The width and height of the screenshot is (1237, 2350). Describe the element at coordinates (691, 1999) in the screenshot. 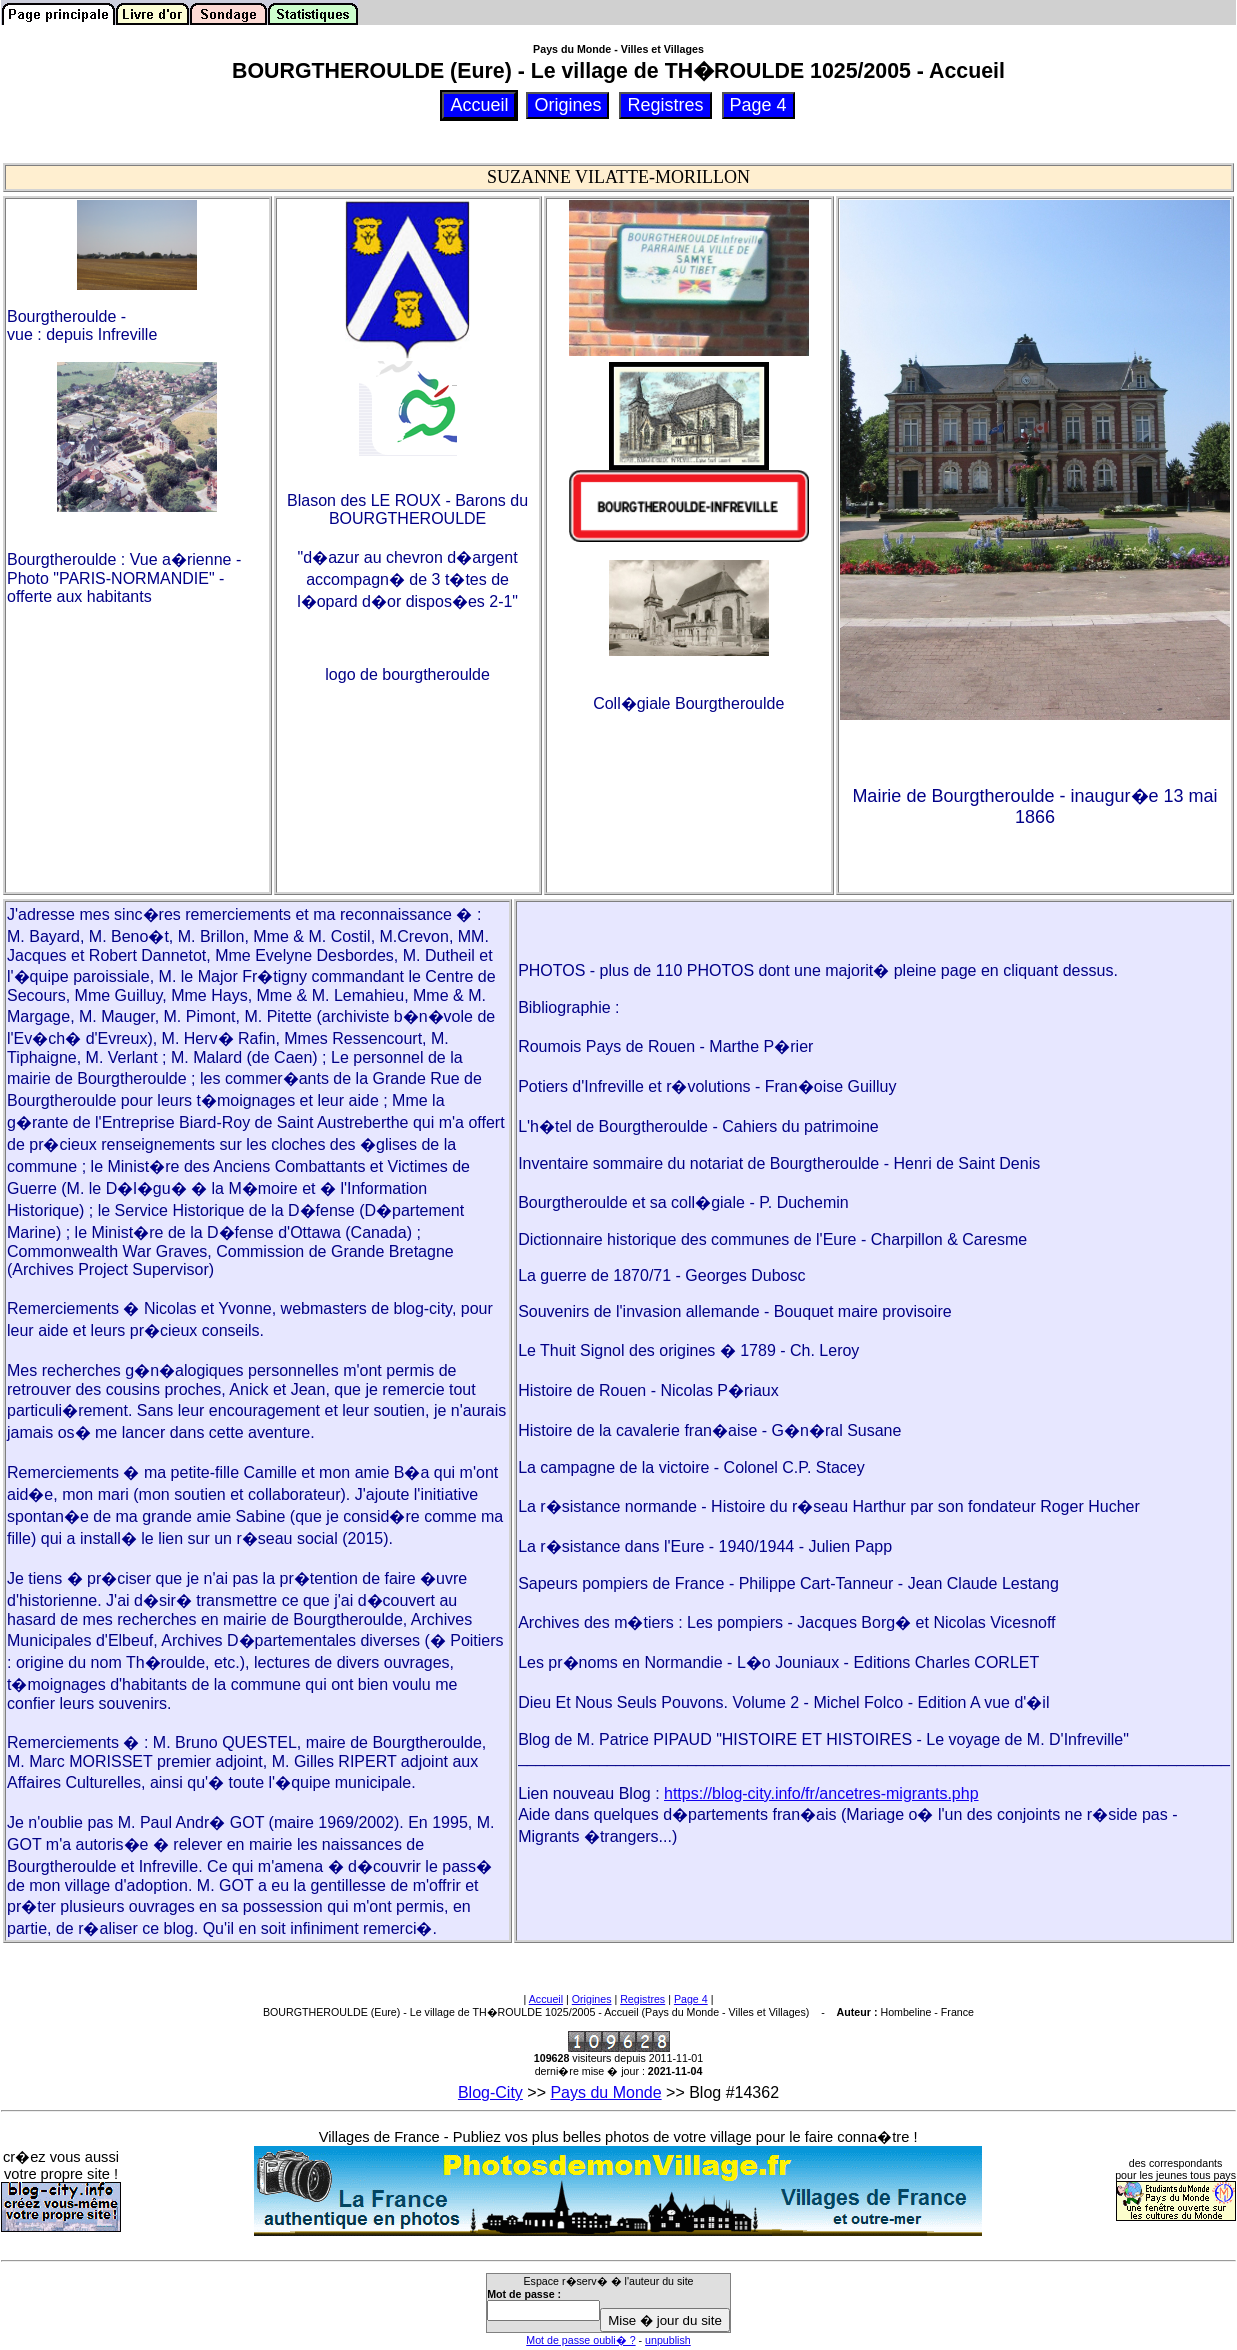

I see `Page 4` at that location.